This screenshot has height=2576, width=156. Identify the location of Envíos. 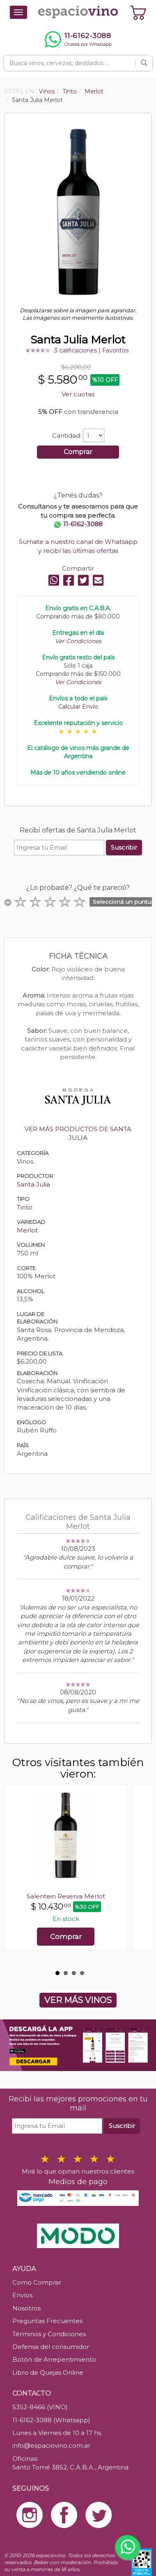
(22, 2295).